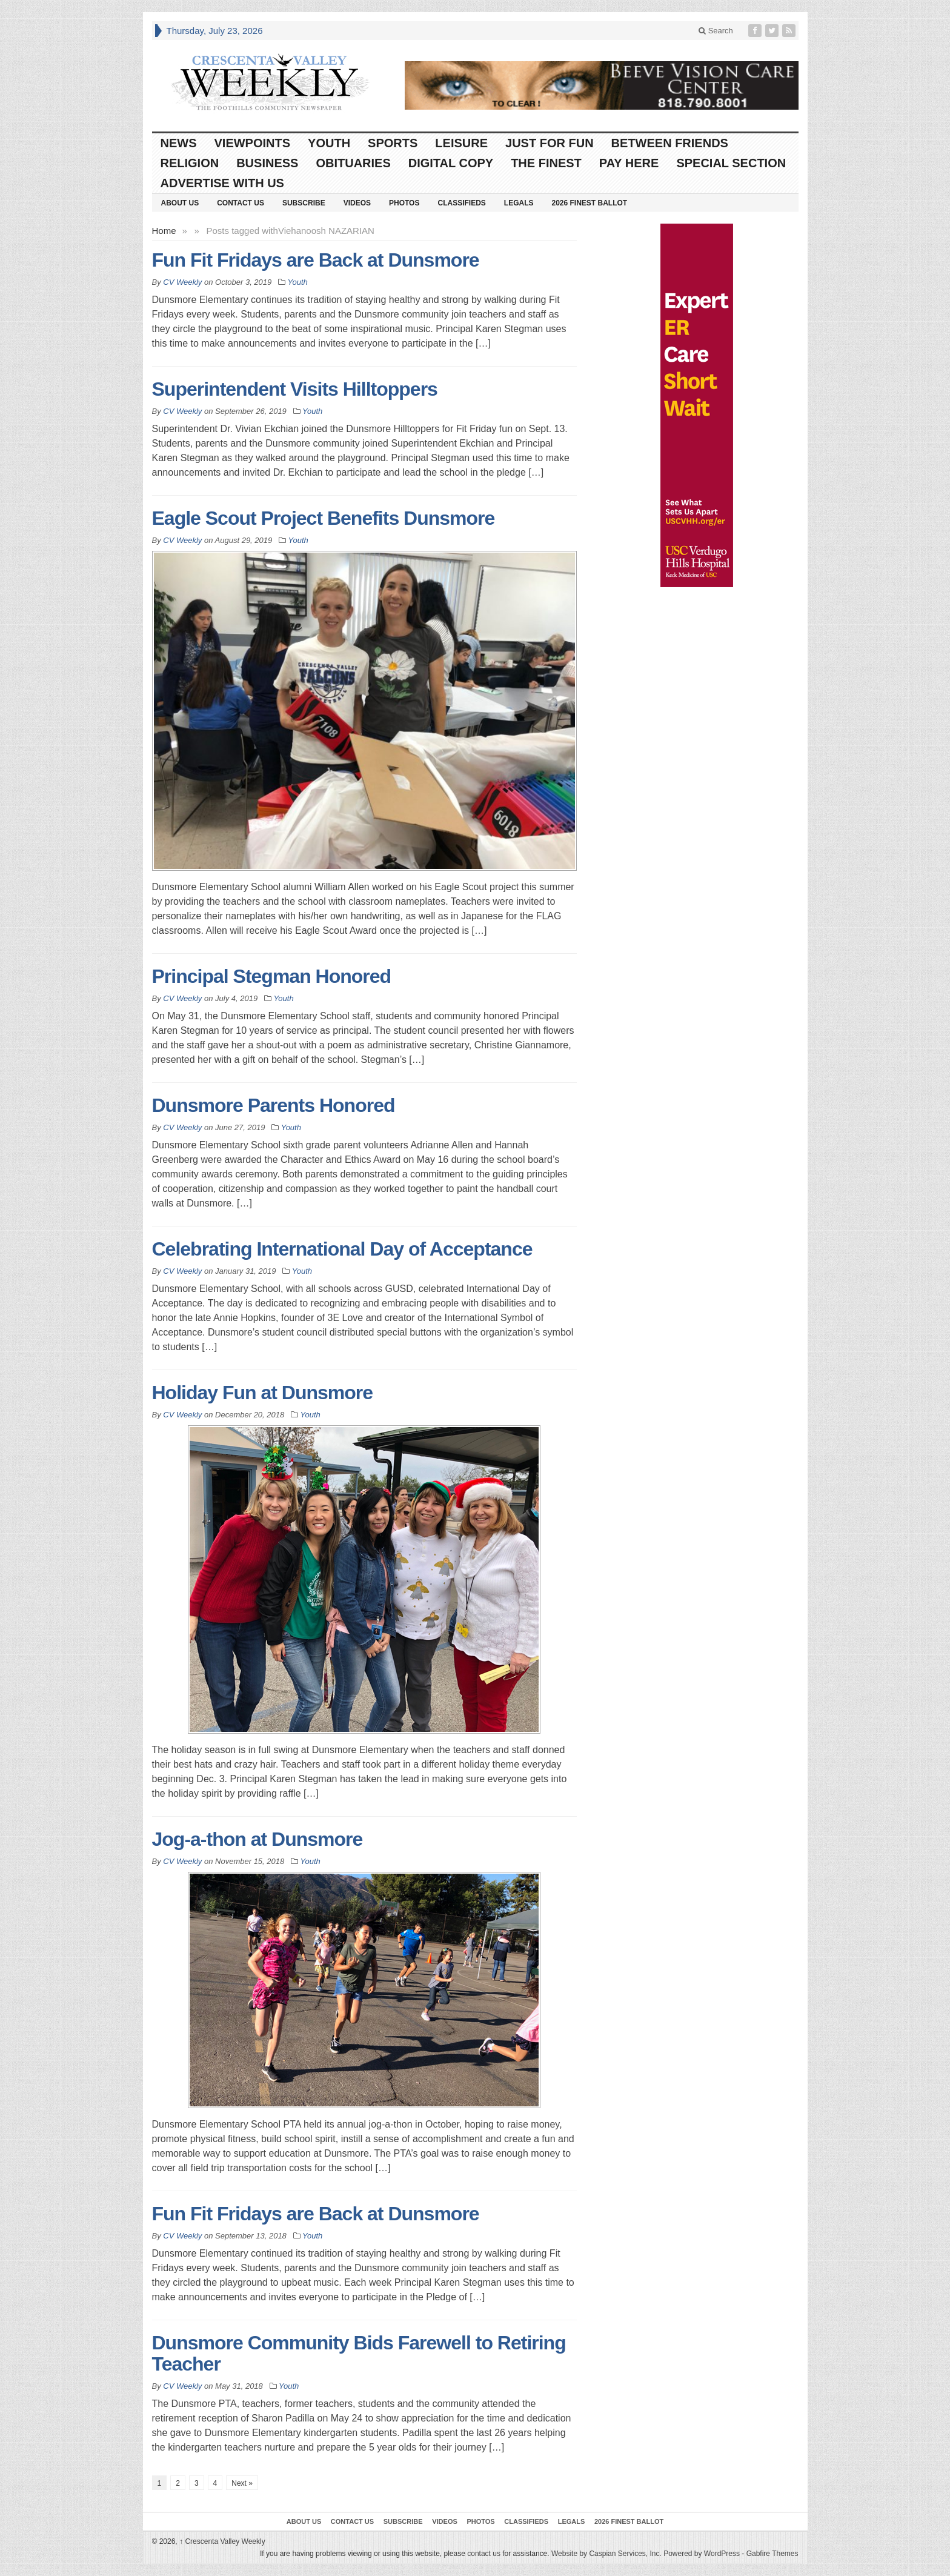 The height and width of the screenshot is (2576, 950). What do you see at coordinates (273, 1105) in the screenshot?
I see `Dunsmore Parents Honored` at bounding box center [273, 1105].